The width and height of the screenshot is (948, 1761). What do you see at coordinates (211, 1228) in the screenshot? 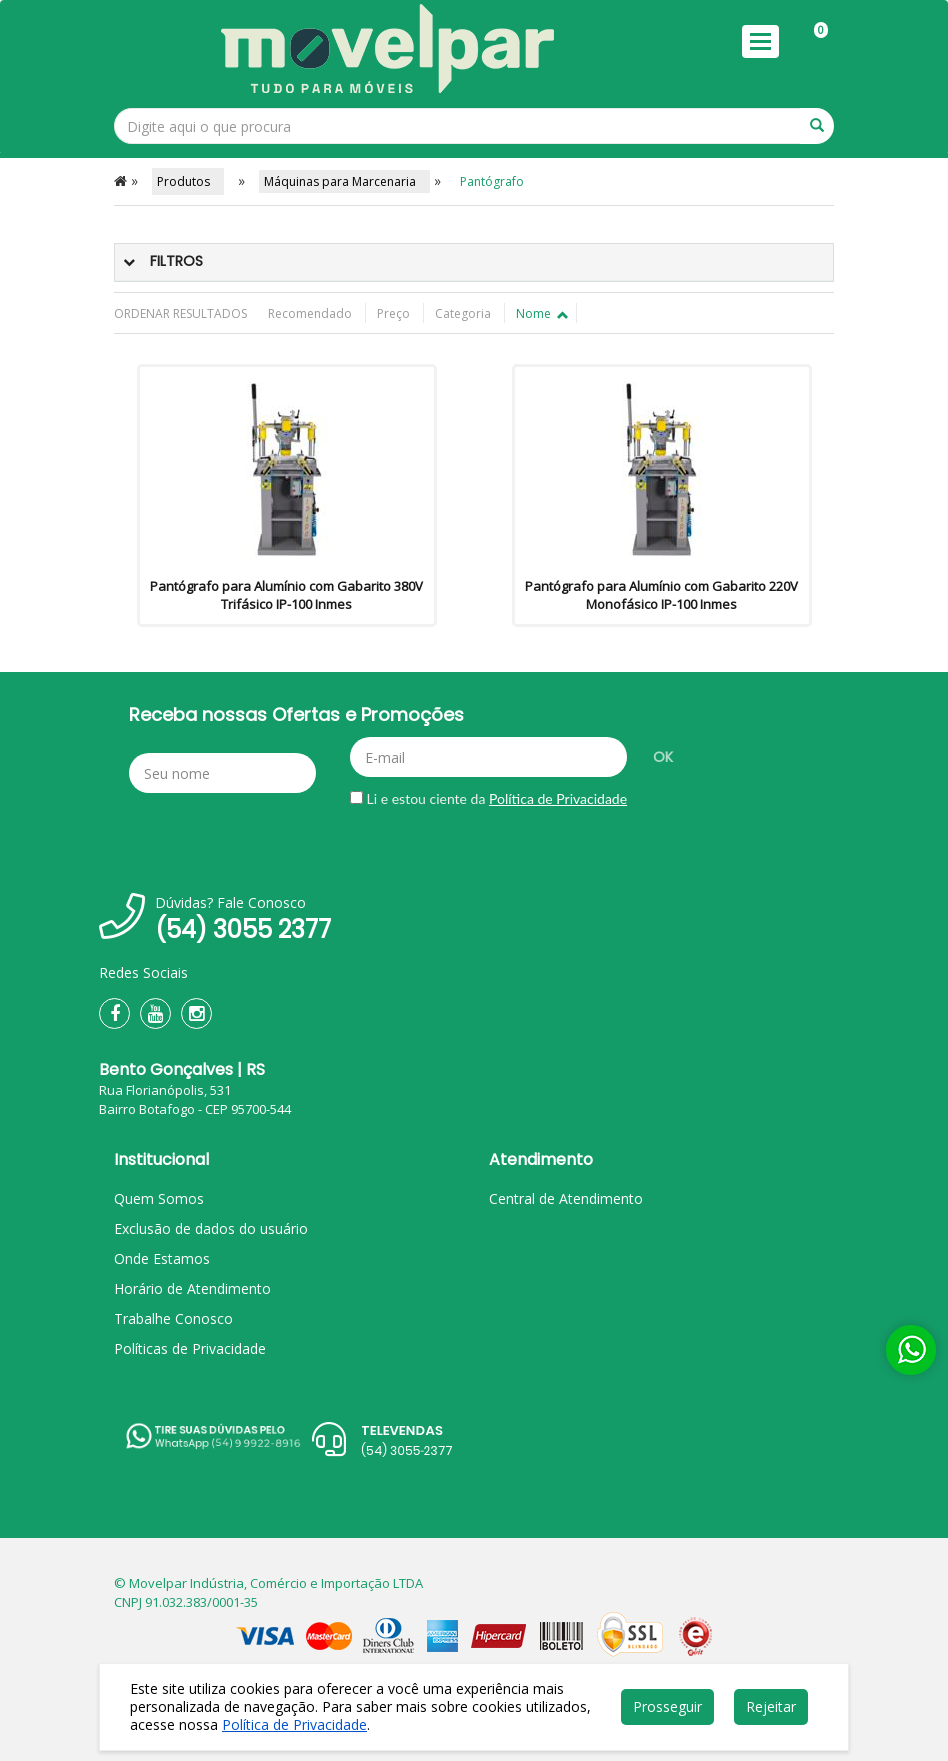
I see `Exclusão de dados do usuário` at bounding box center [211, 1228].